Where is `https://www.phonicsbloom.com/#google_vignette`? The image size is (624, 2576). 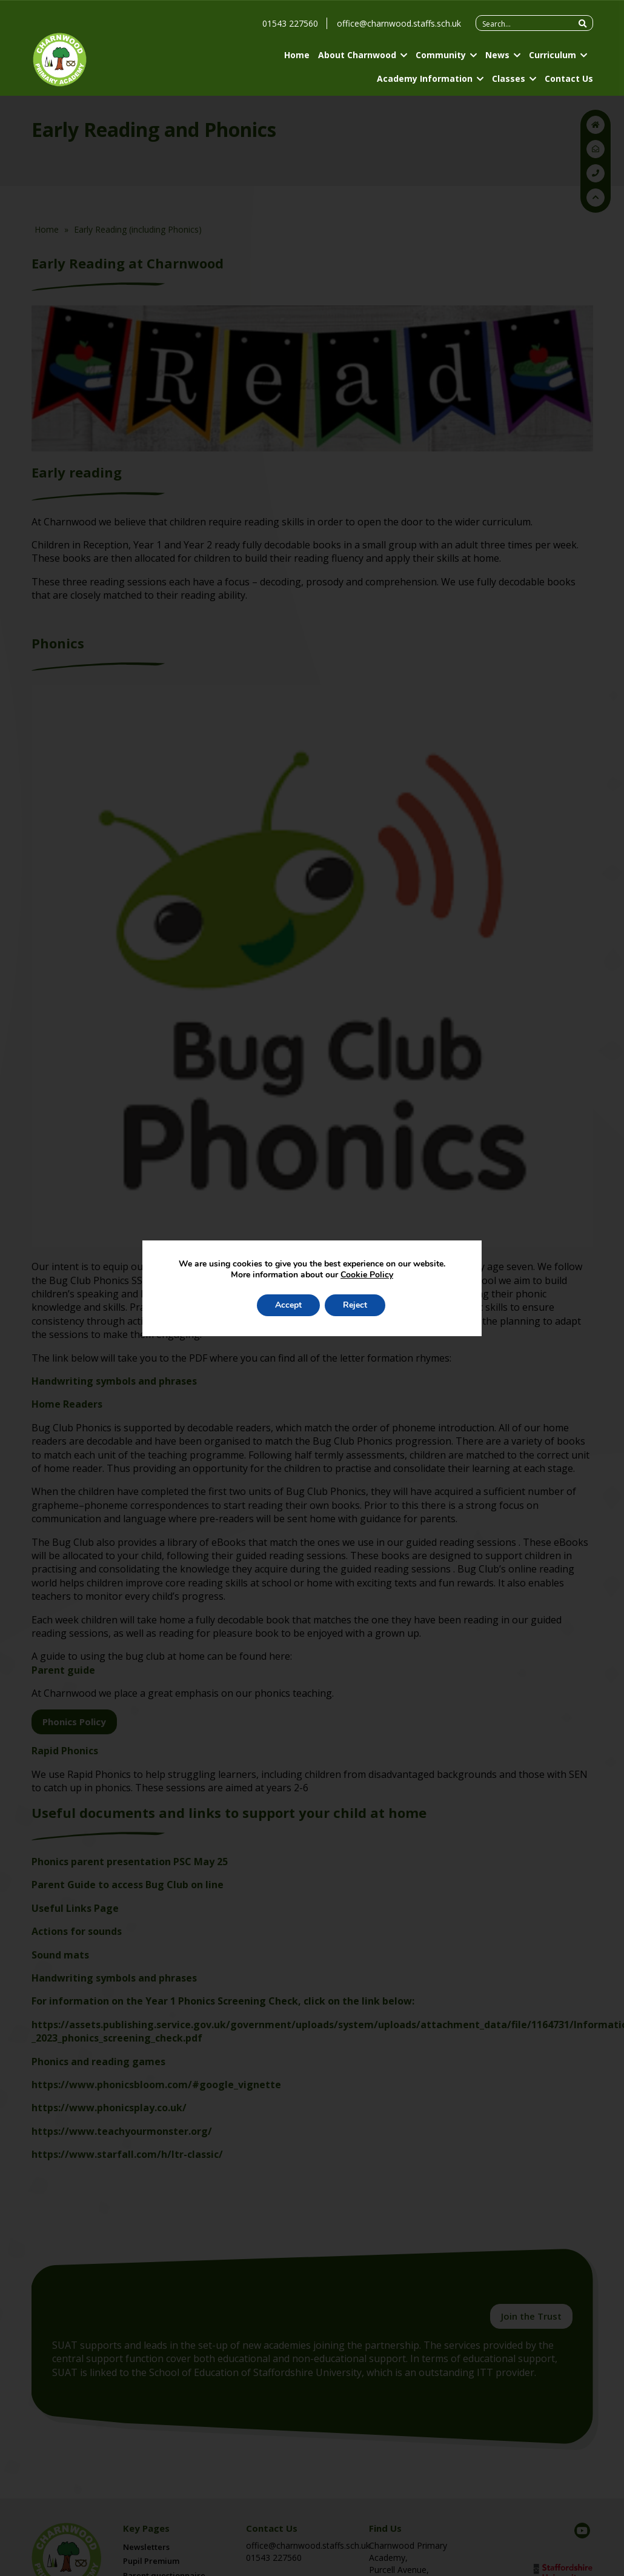
https://www.phonicsbloom.com/#google_vignette is located at coordinates (156, 2084).